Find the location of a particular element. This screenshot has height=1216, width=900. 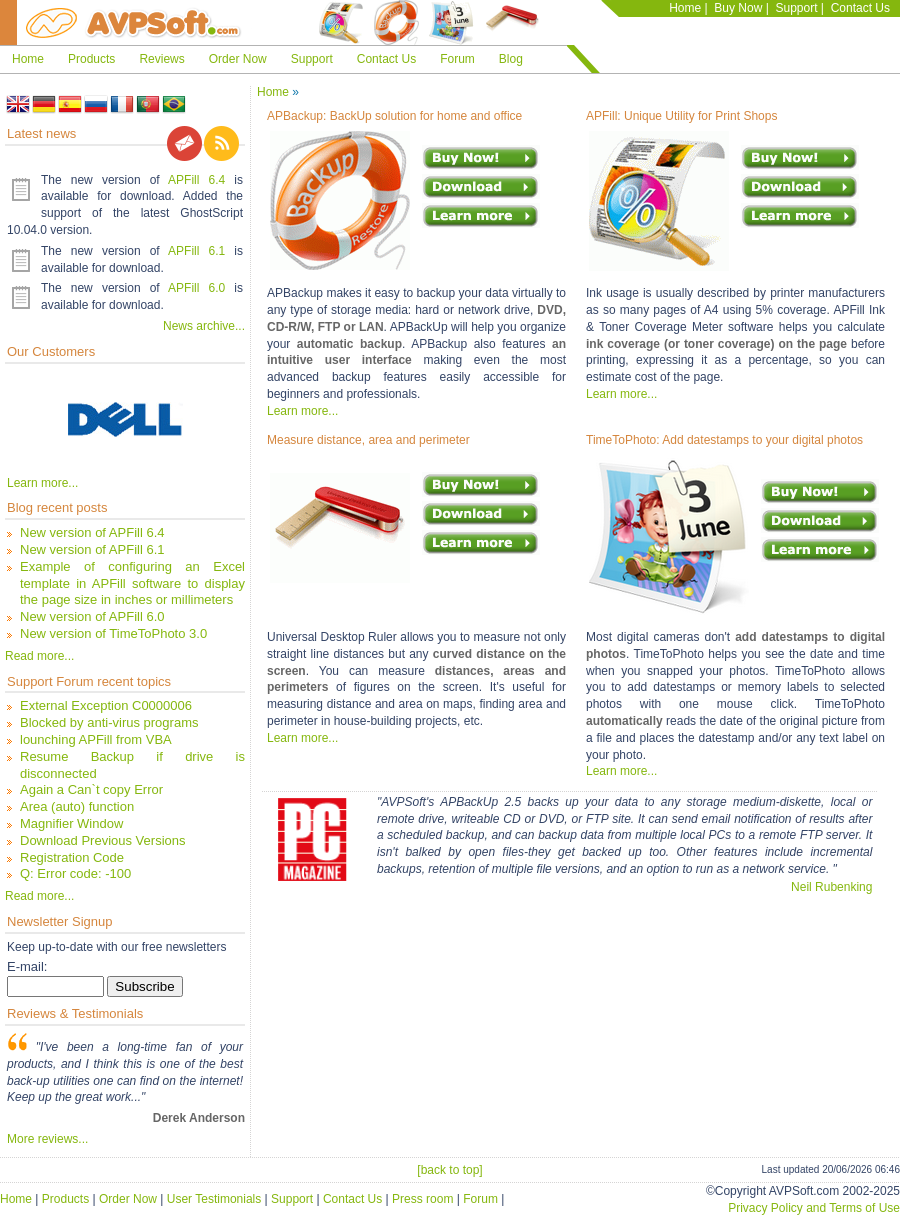

APFill 6.0 is located at coordinates (196, 288).